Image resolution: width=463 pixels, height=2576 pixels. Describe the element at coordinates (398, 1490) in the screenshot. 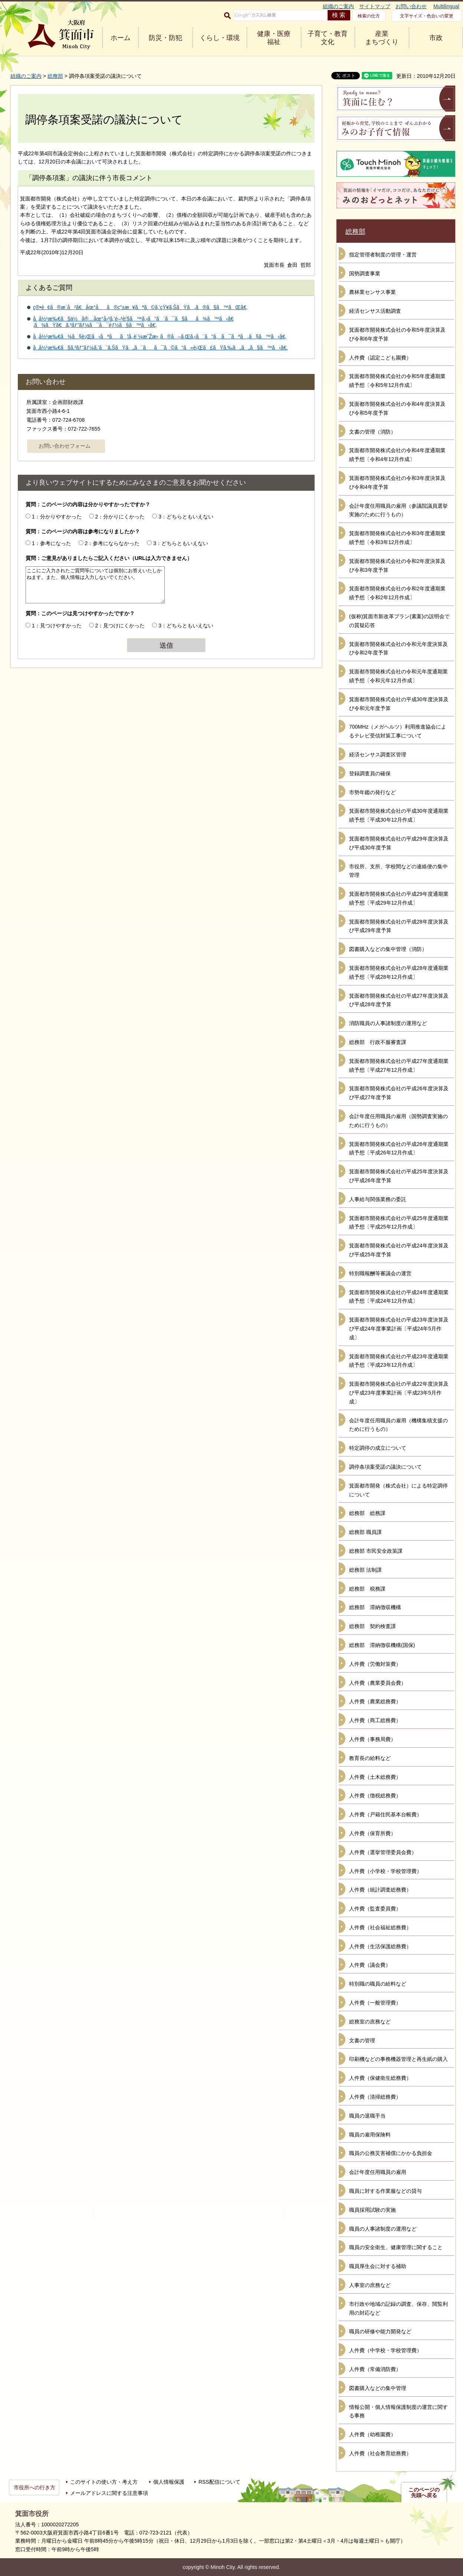

I see `箕面都市開発（株式会社）による特定調停について` at that location.